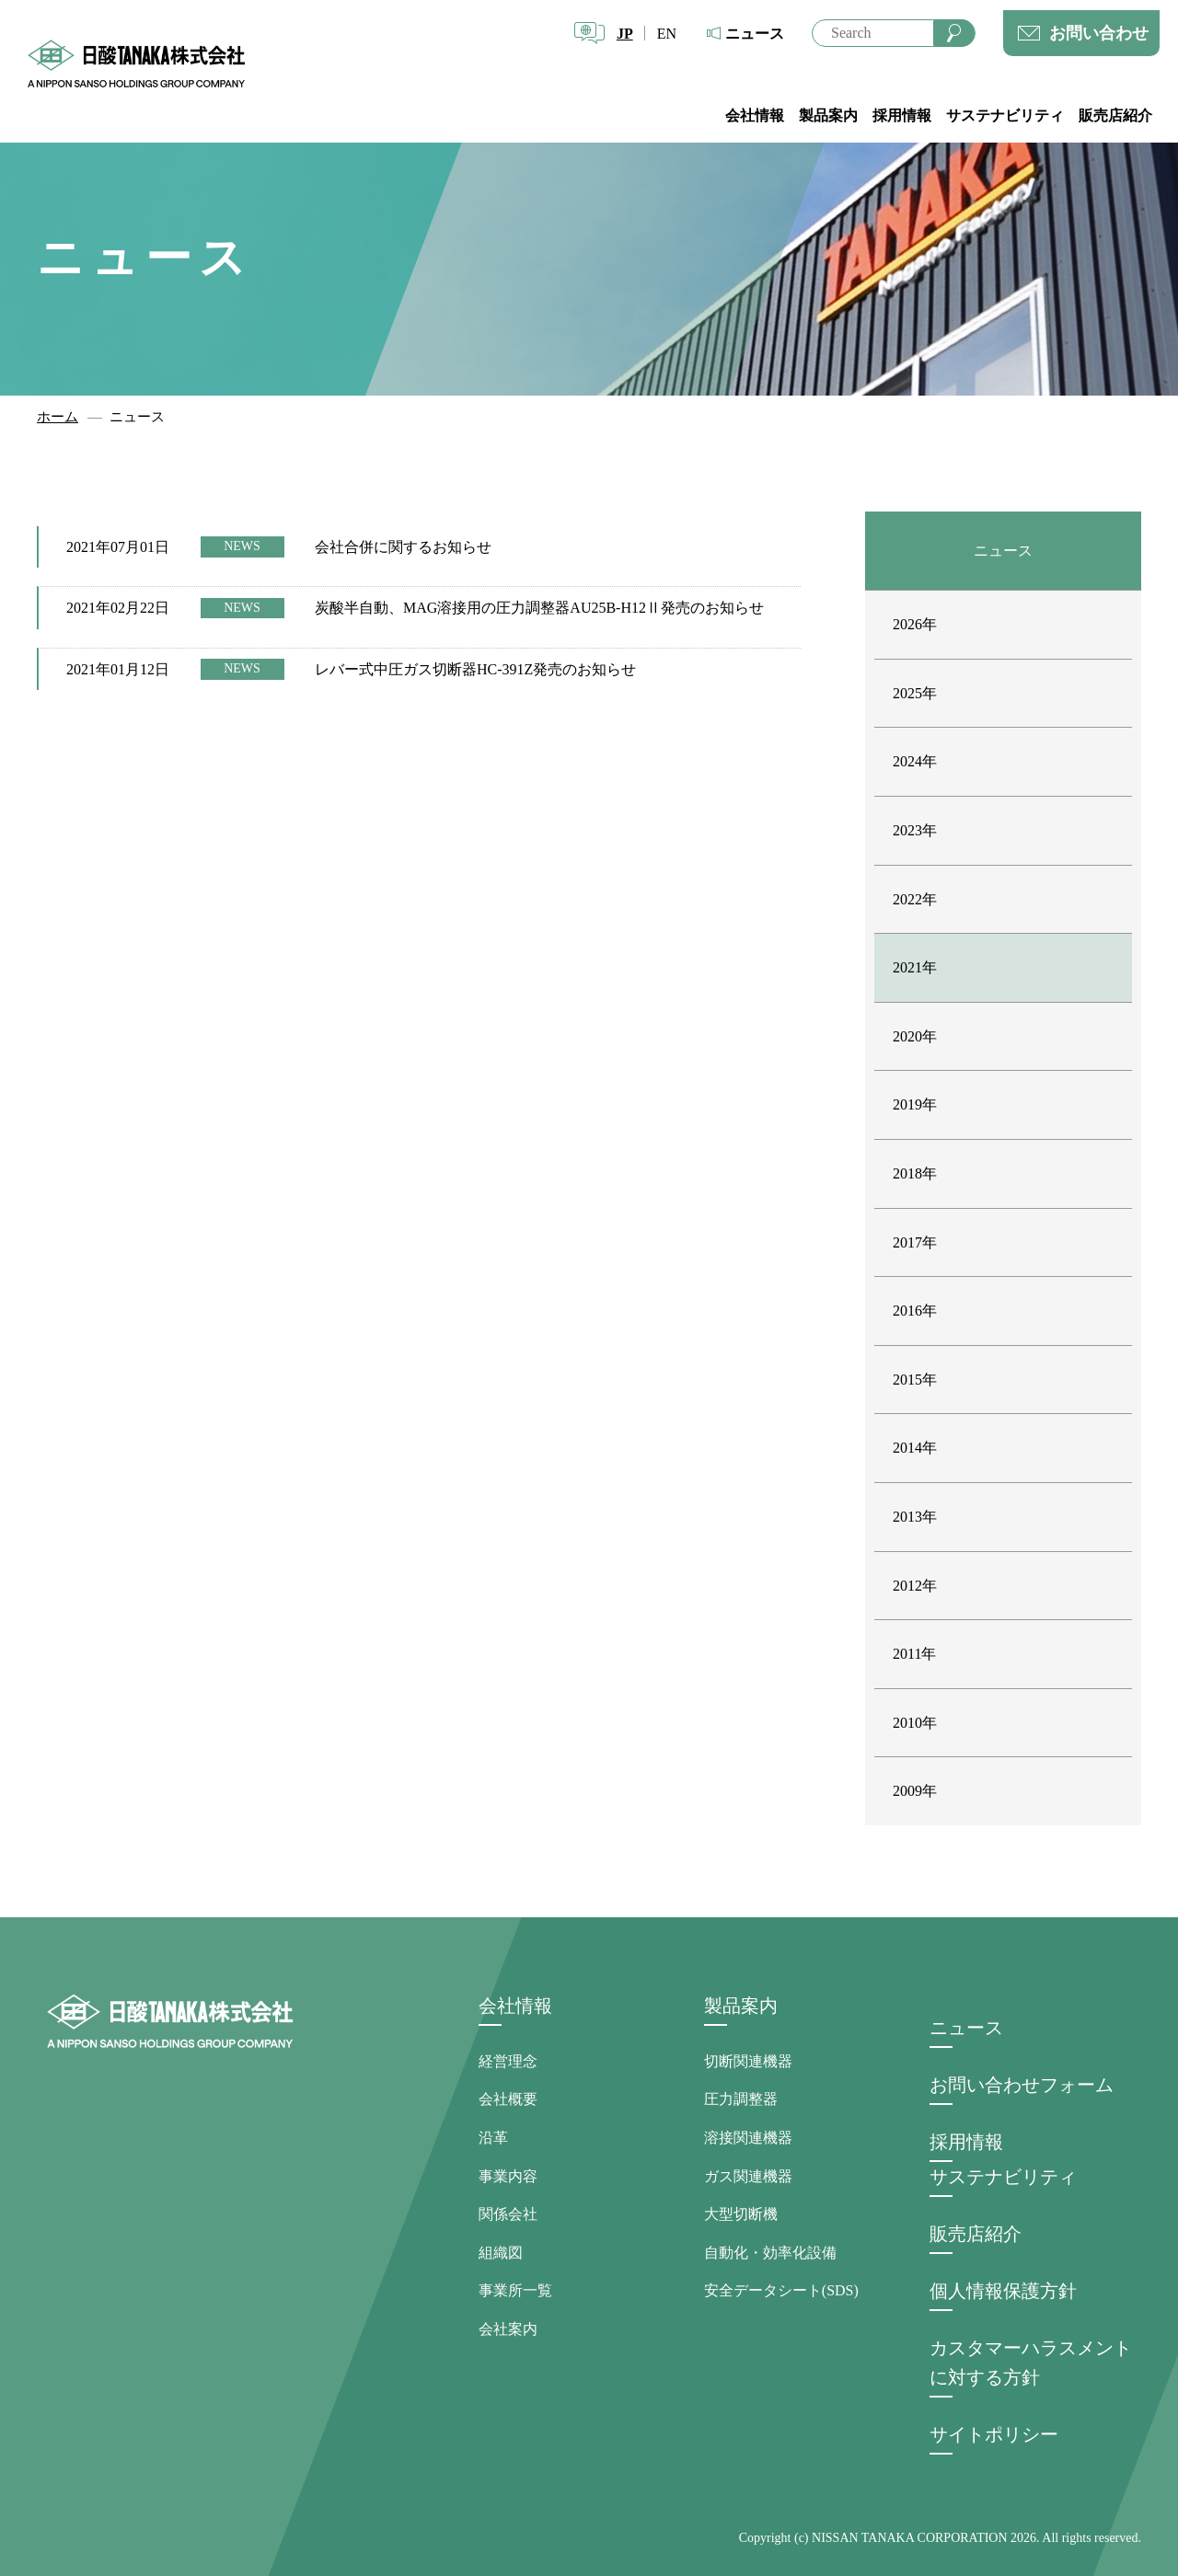  I want to click on 会社合併に関するお知らせ, so click(403, 547).